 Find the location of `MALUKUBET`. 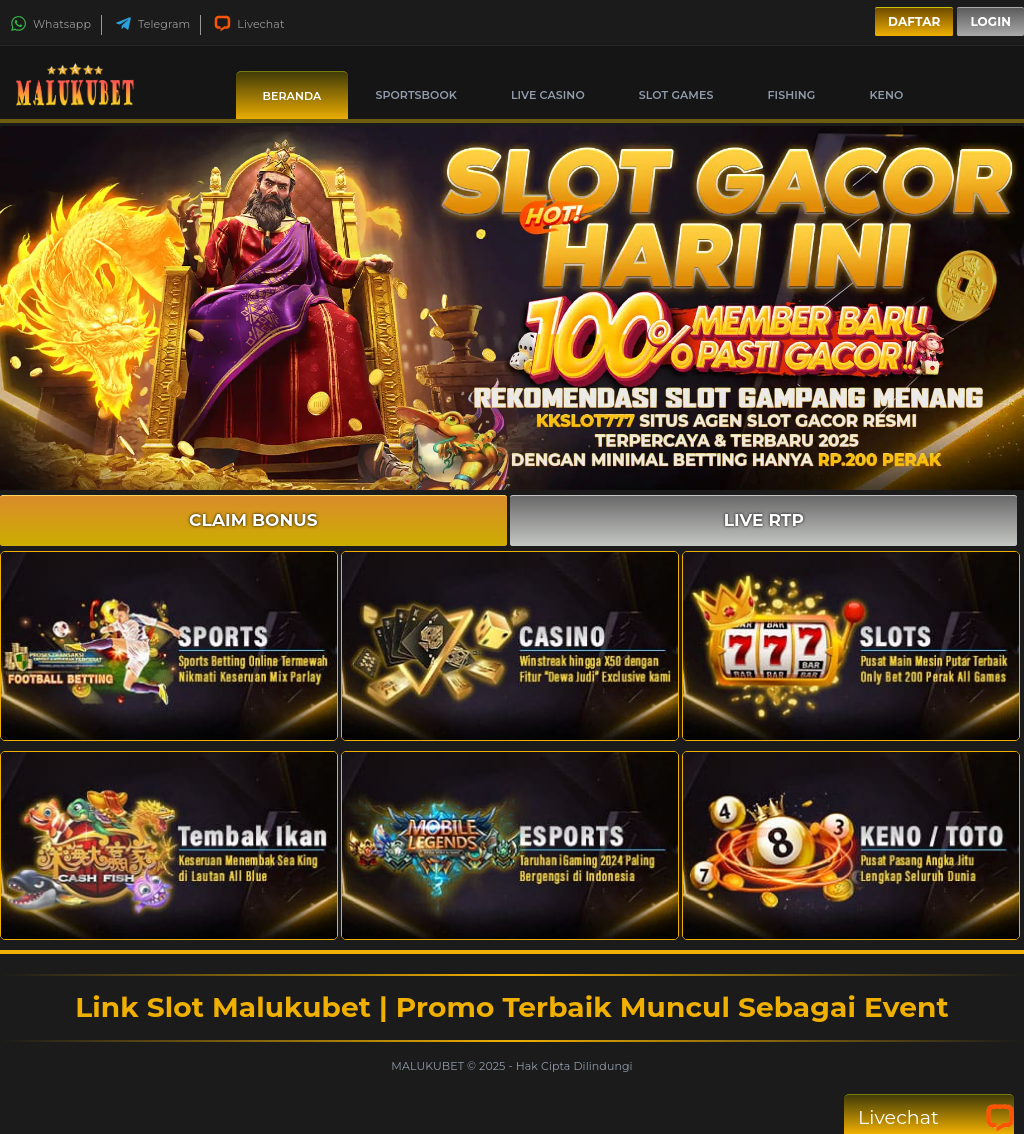

MALUKUBET is located at coordinates (429, 1066).